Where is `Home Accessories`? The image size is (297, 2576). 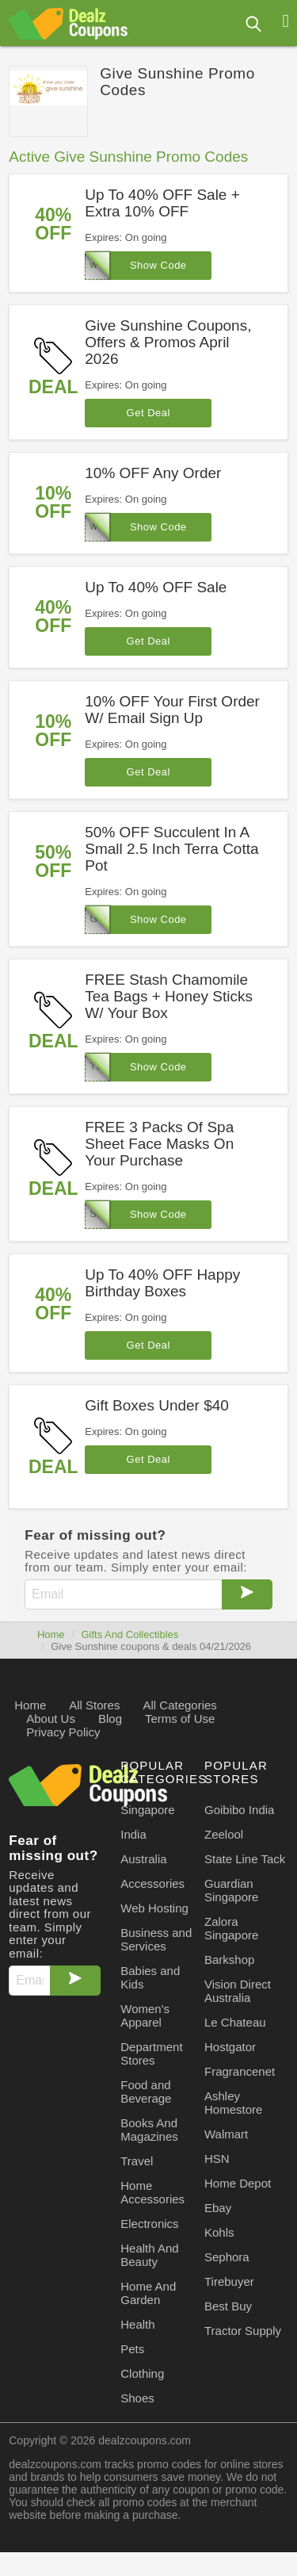
Home Accessories is located at coordinates (152, 2192).